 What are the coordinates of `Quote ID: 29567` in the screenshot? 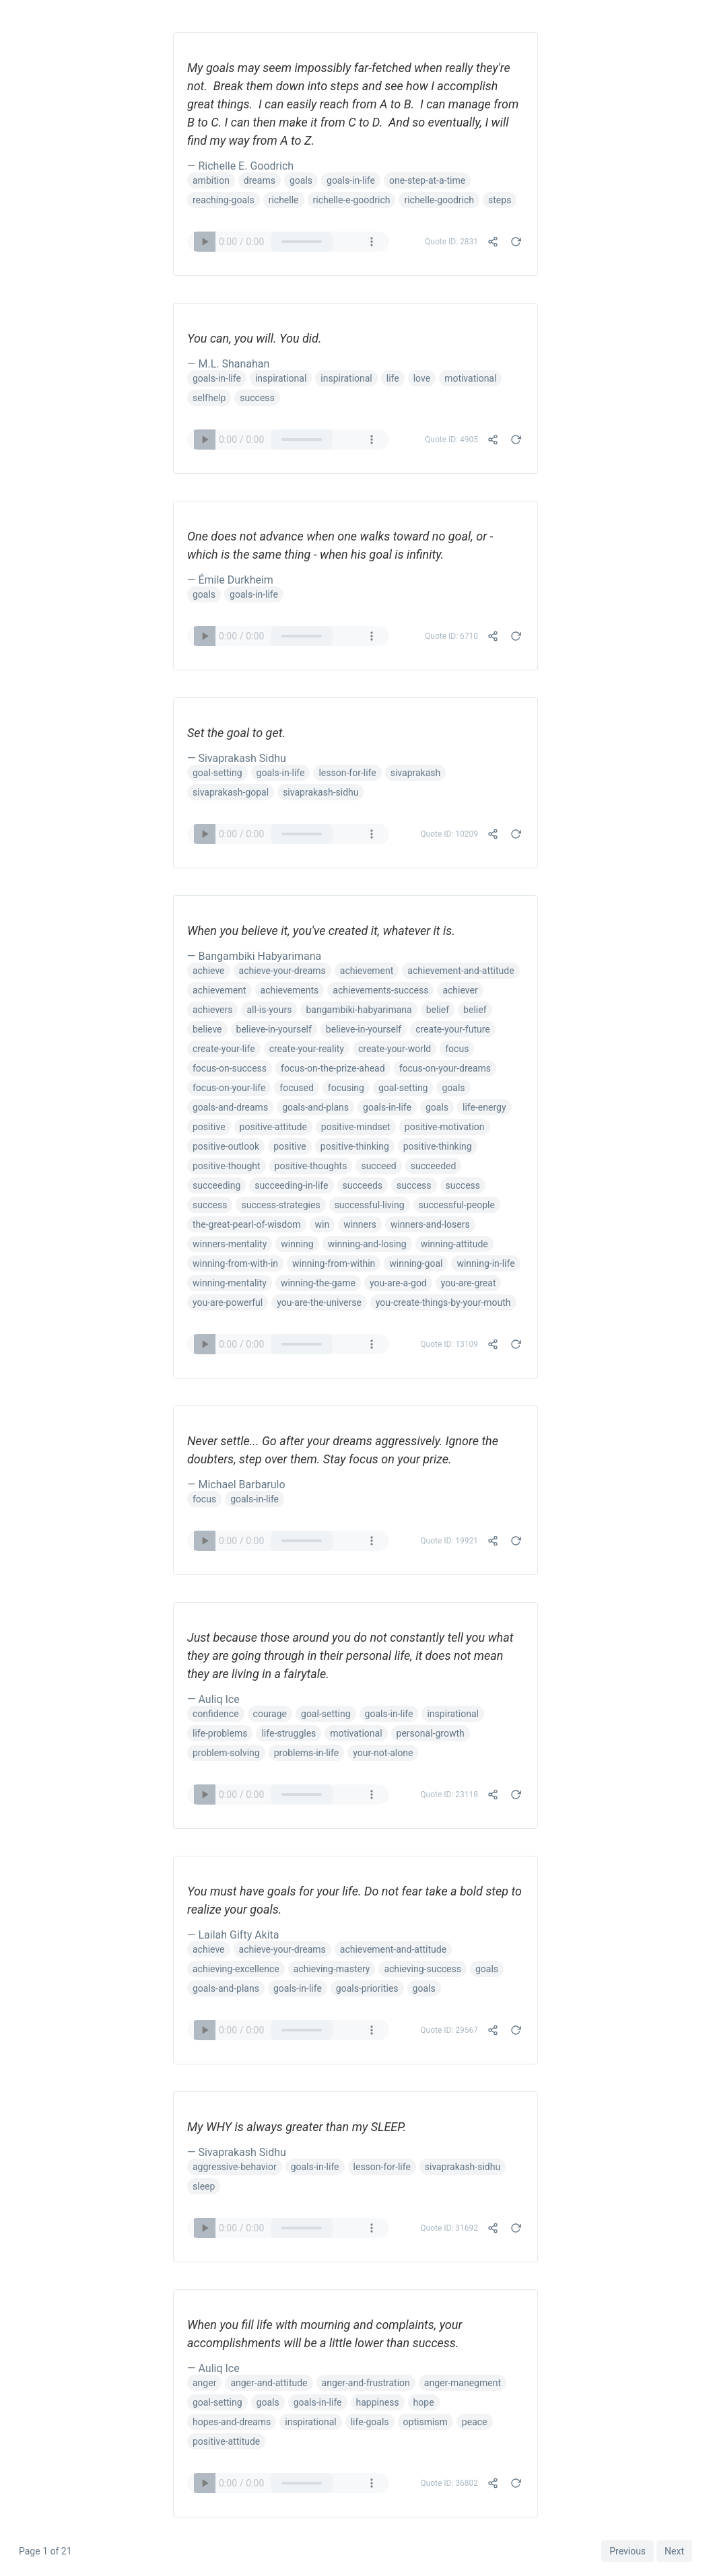 It's located at (449, 2030).